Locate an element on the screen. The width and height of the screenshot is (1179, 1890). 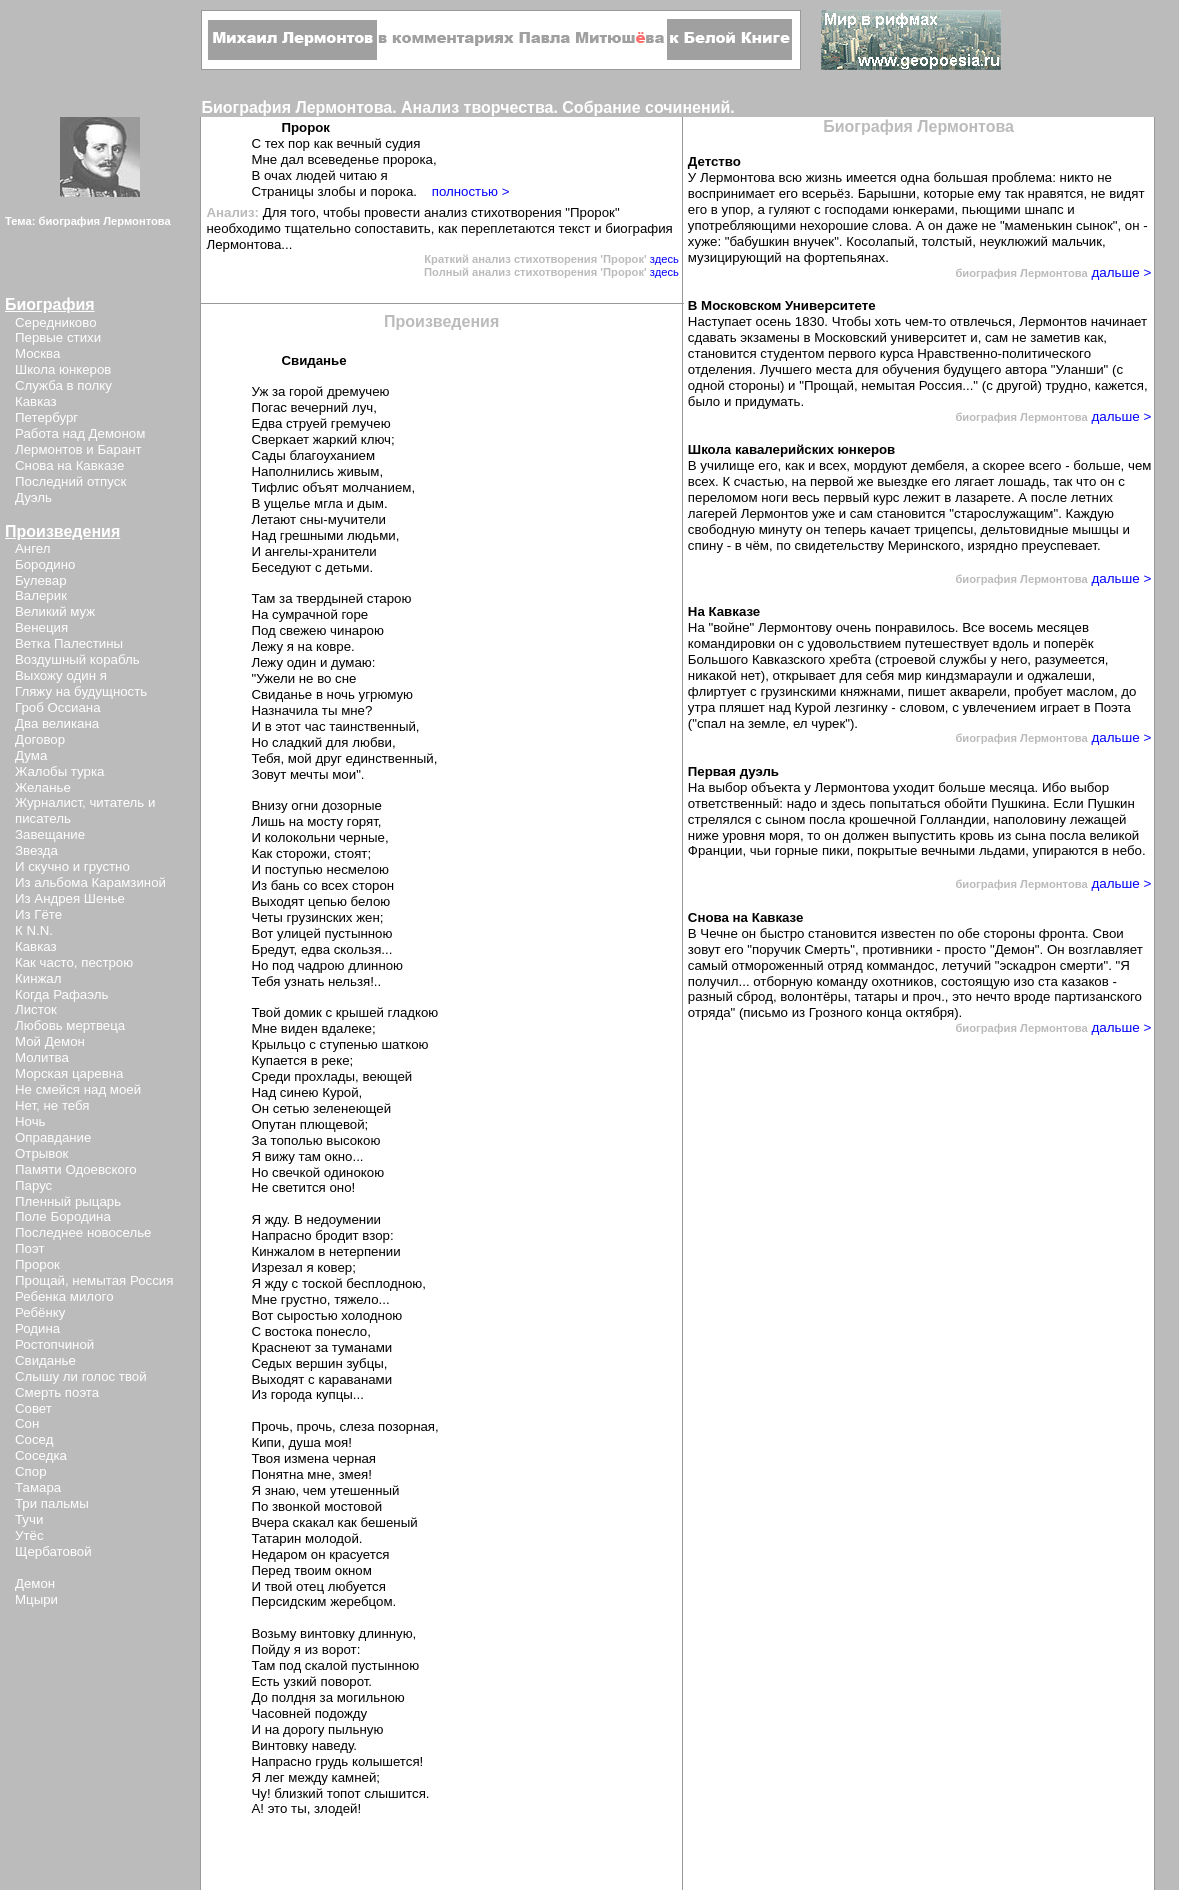
Парус is located at coordinates (33, 1185).